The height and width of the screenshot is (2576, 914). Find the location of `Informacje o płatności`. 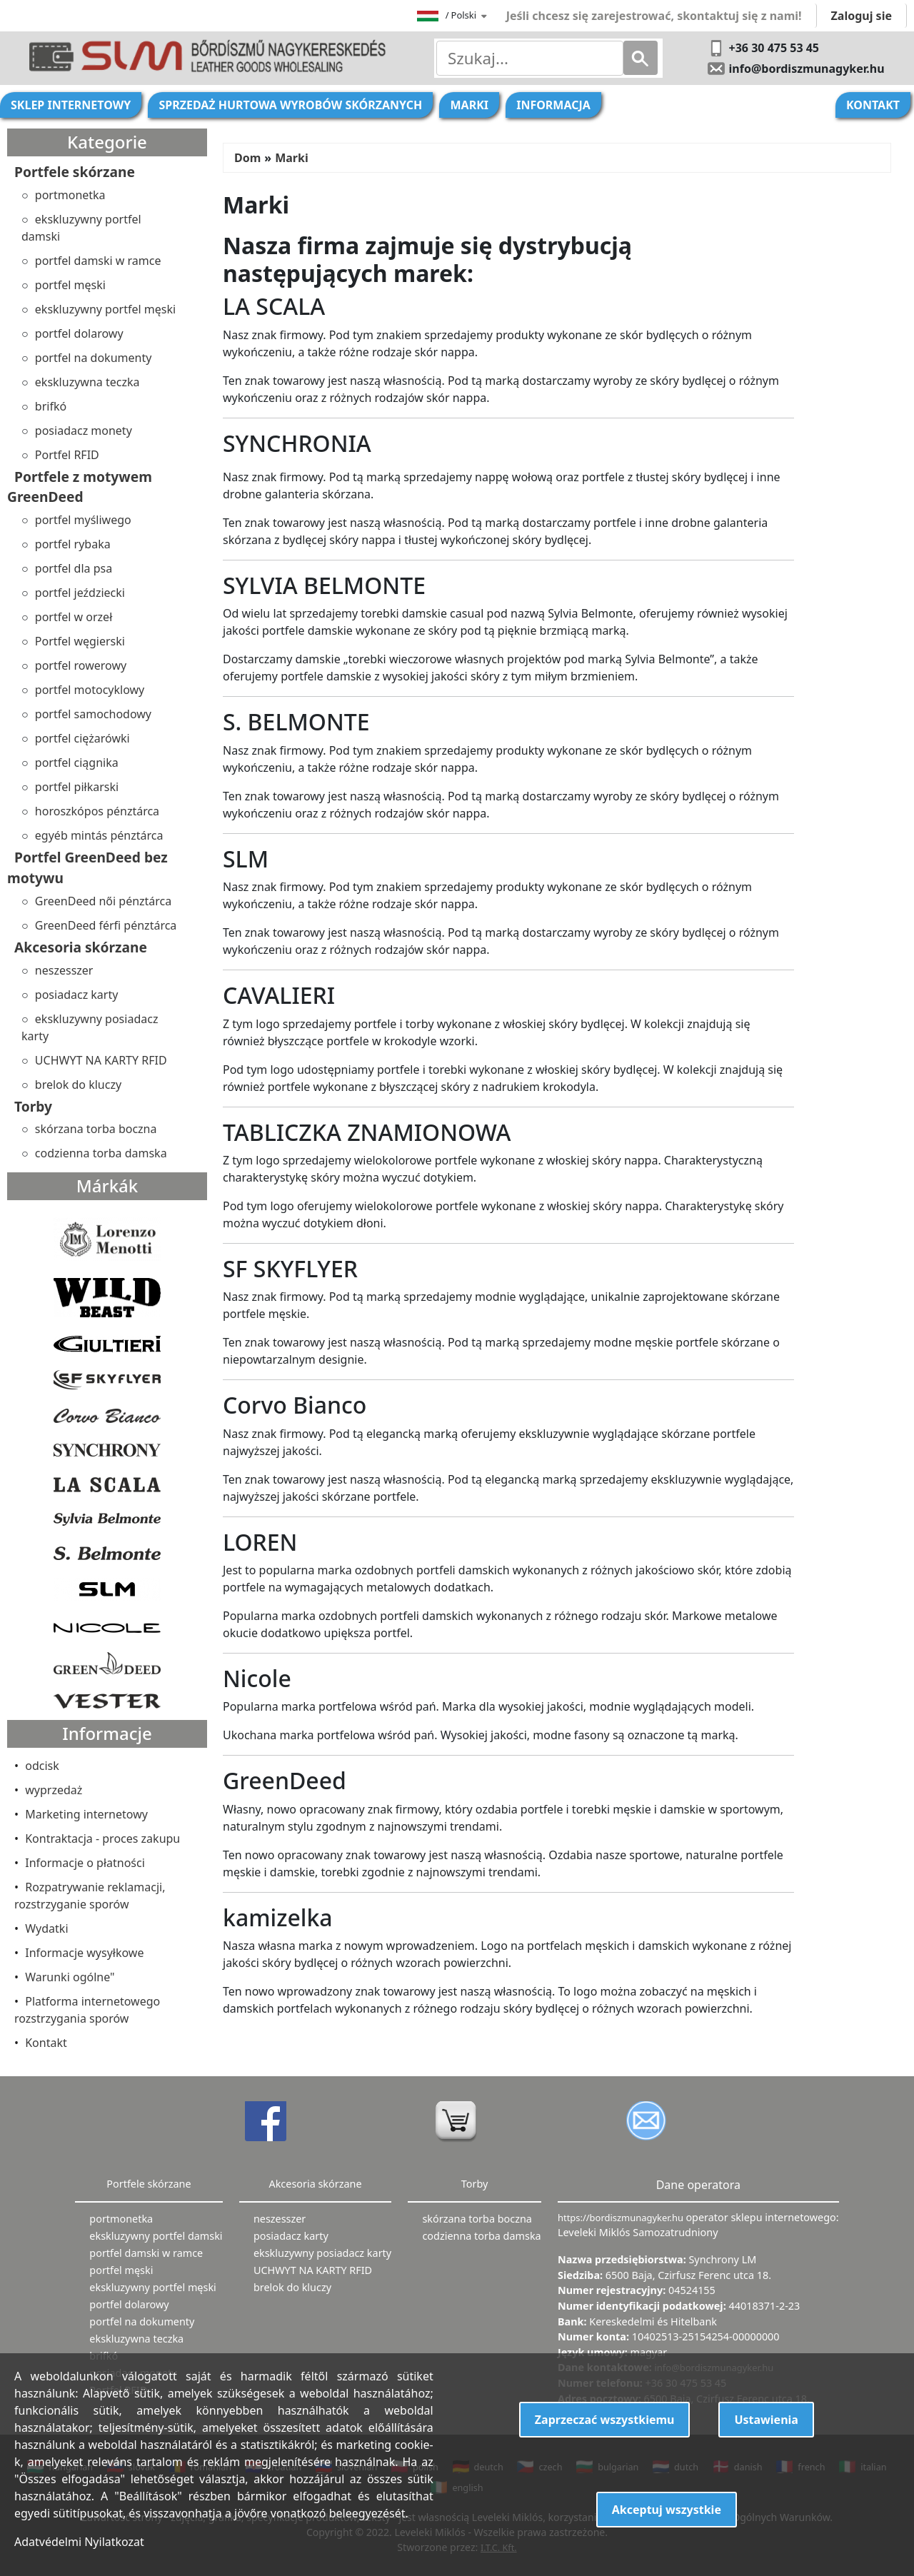

Informacje o płatności is located at coordinates (85, 1863).